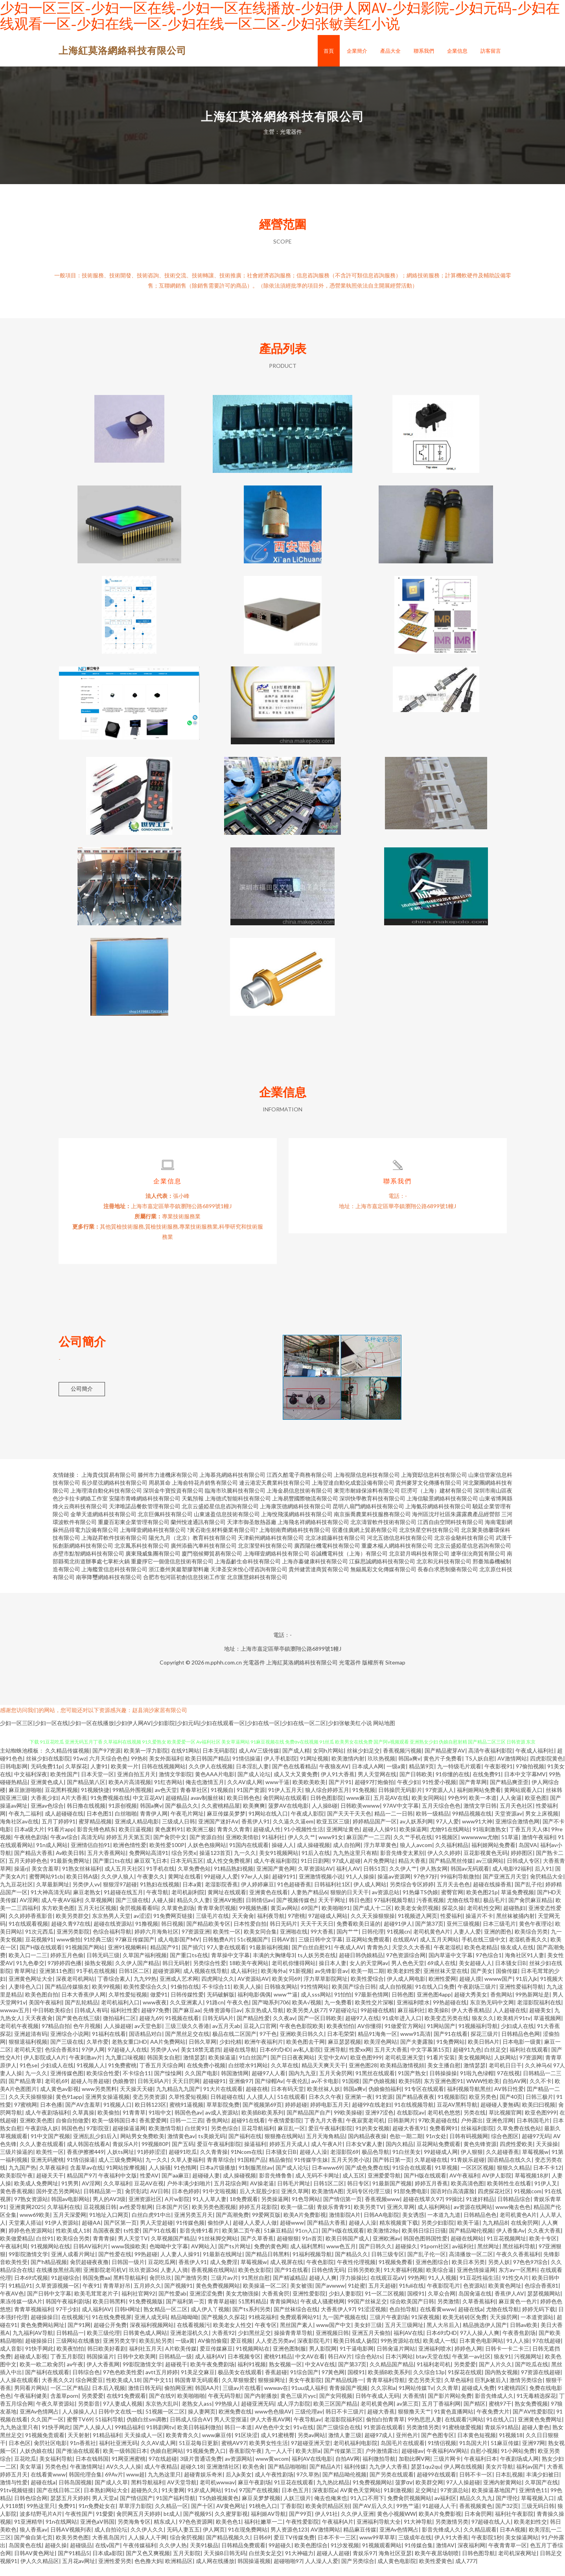 The width and height of the screenshot is (565, 2576). I want to click on 欧美另类人妖77, so click(306, 2021).